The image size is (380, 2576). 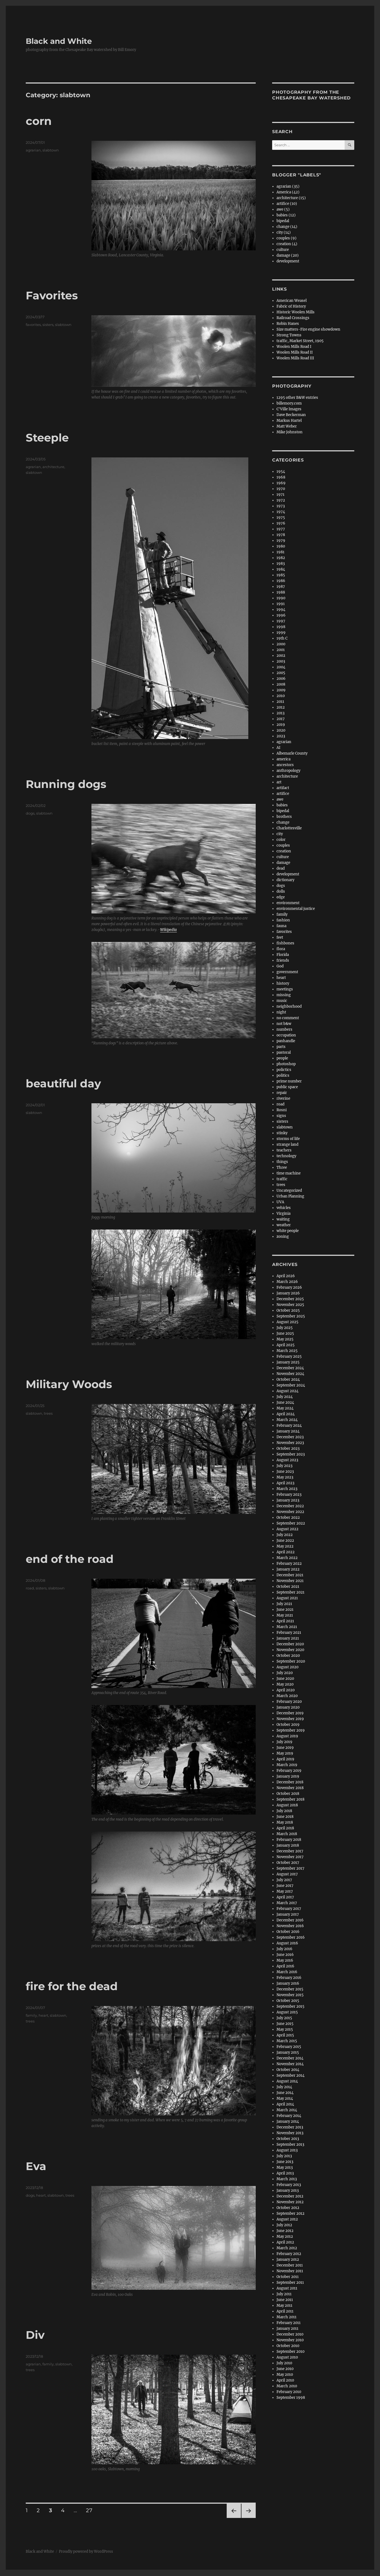 What do you see at coordinates (288, 1707) in the screenshot?
I see `January 2020` at bounding box center [288, 1707].